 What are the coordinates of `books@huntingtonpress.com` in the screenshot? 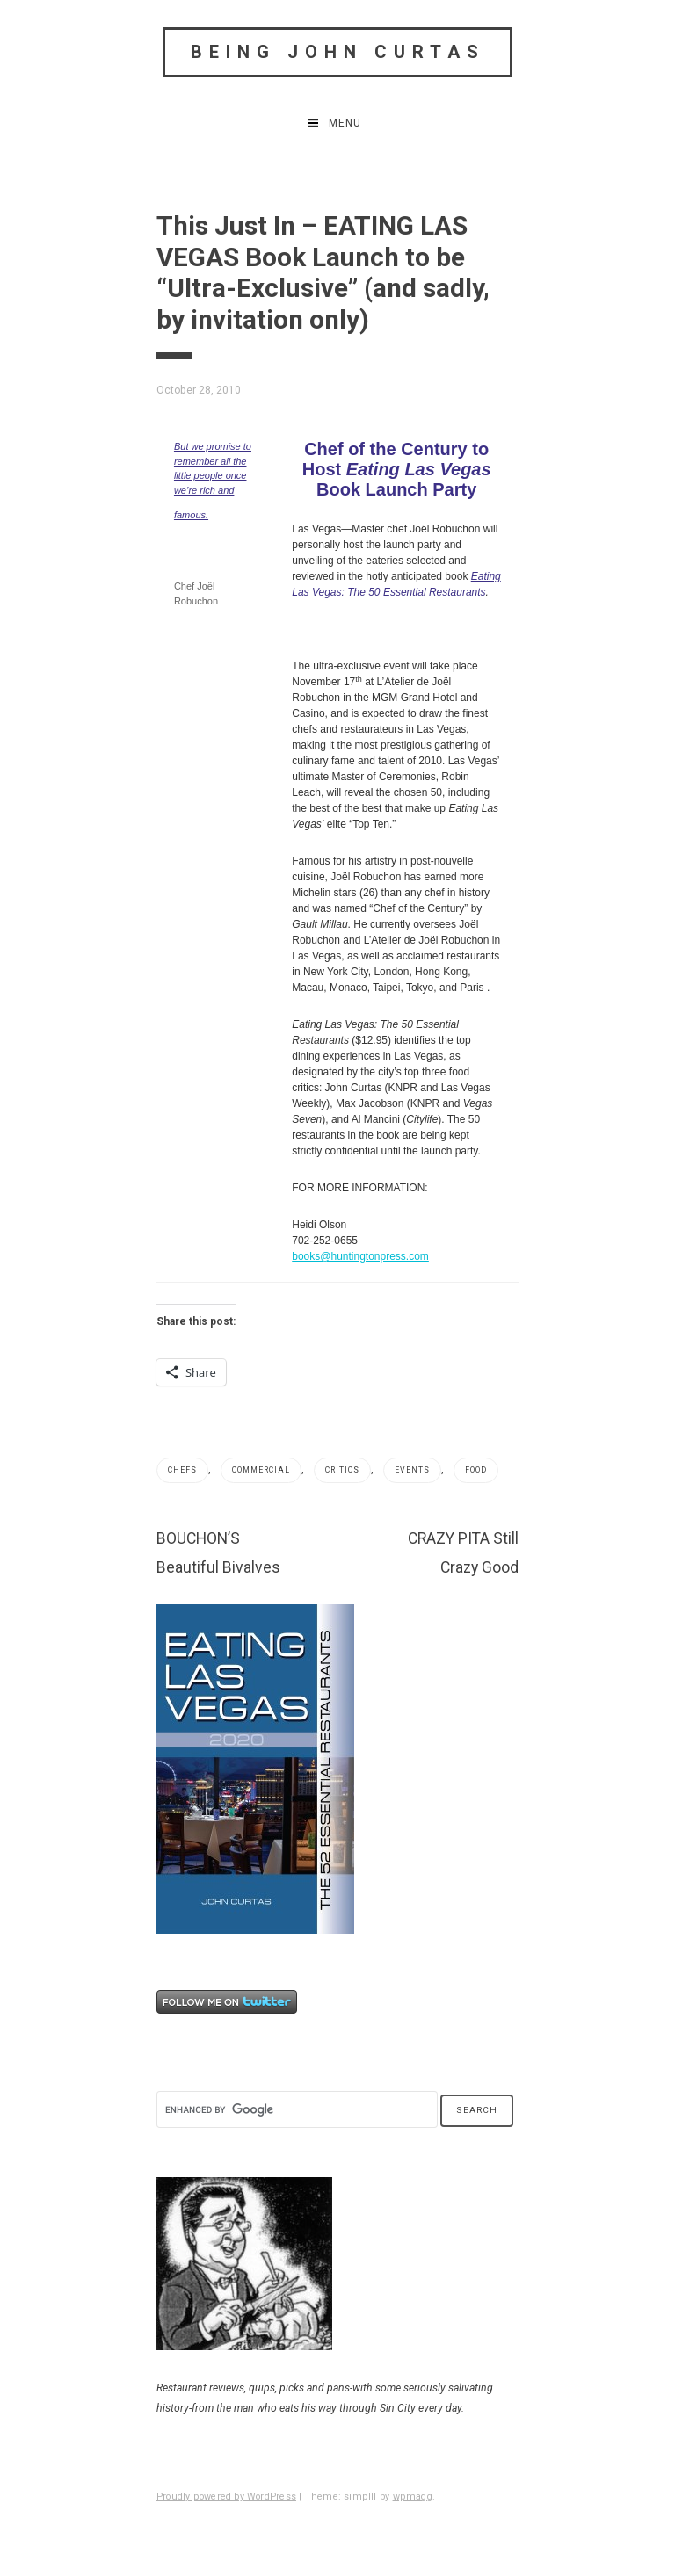 It's located at (360, 1256).